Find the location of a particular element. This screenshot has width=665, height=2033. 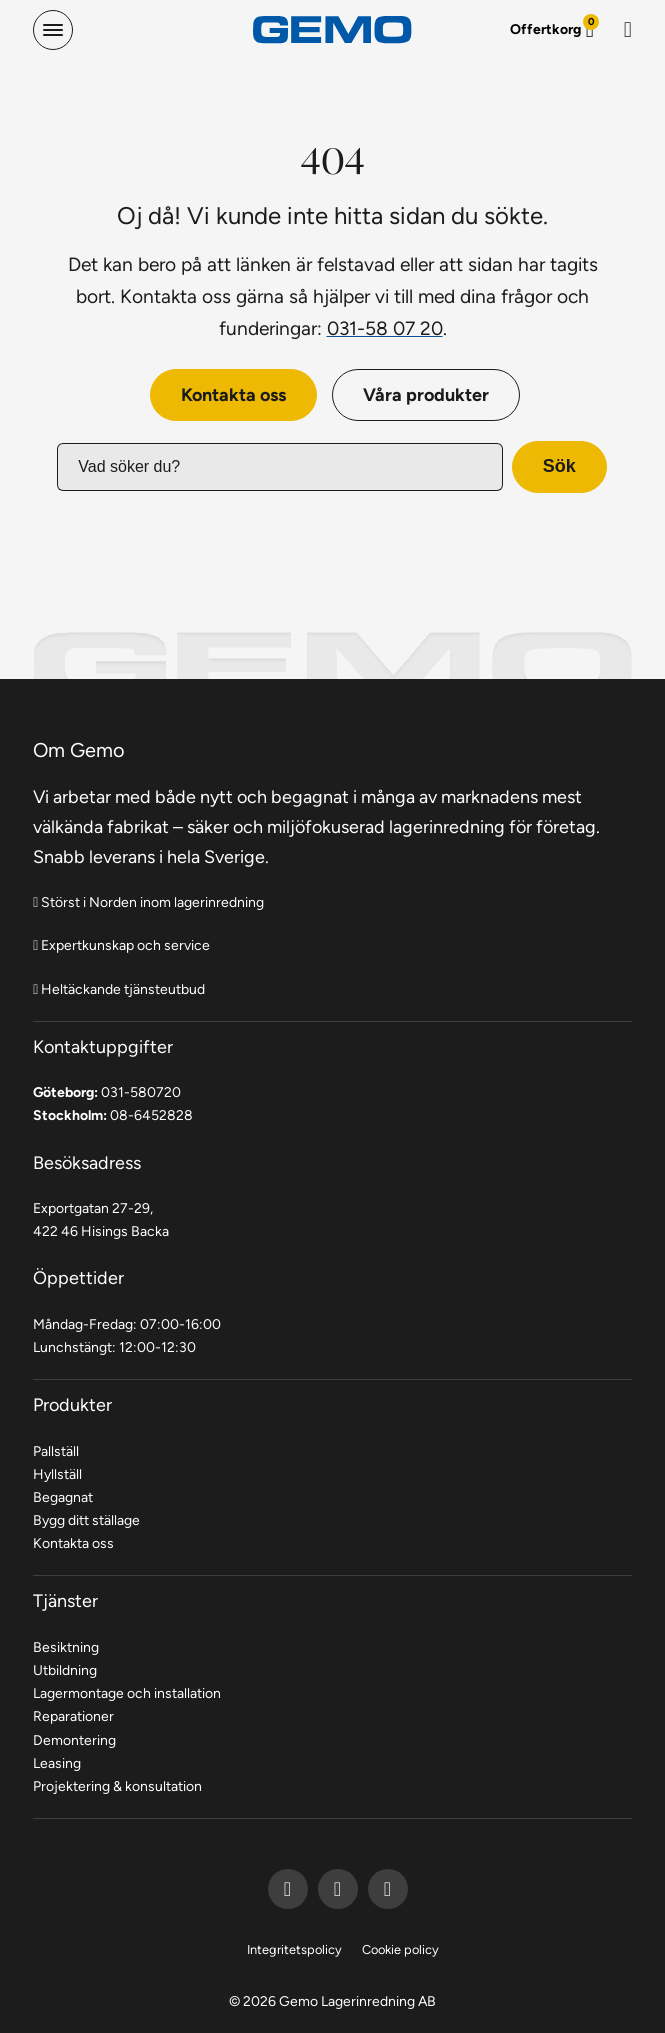

Besiktning is located at coordinates (66, 1647).